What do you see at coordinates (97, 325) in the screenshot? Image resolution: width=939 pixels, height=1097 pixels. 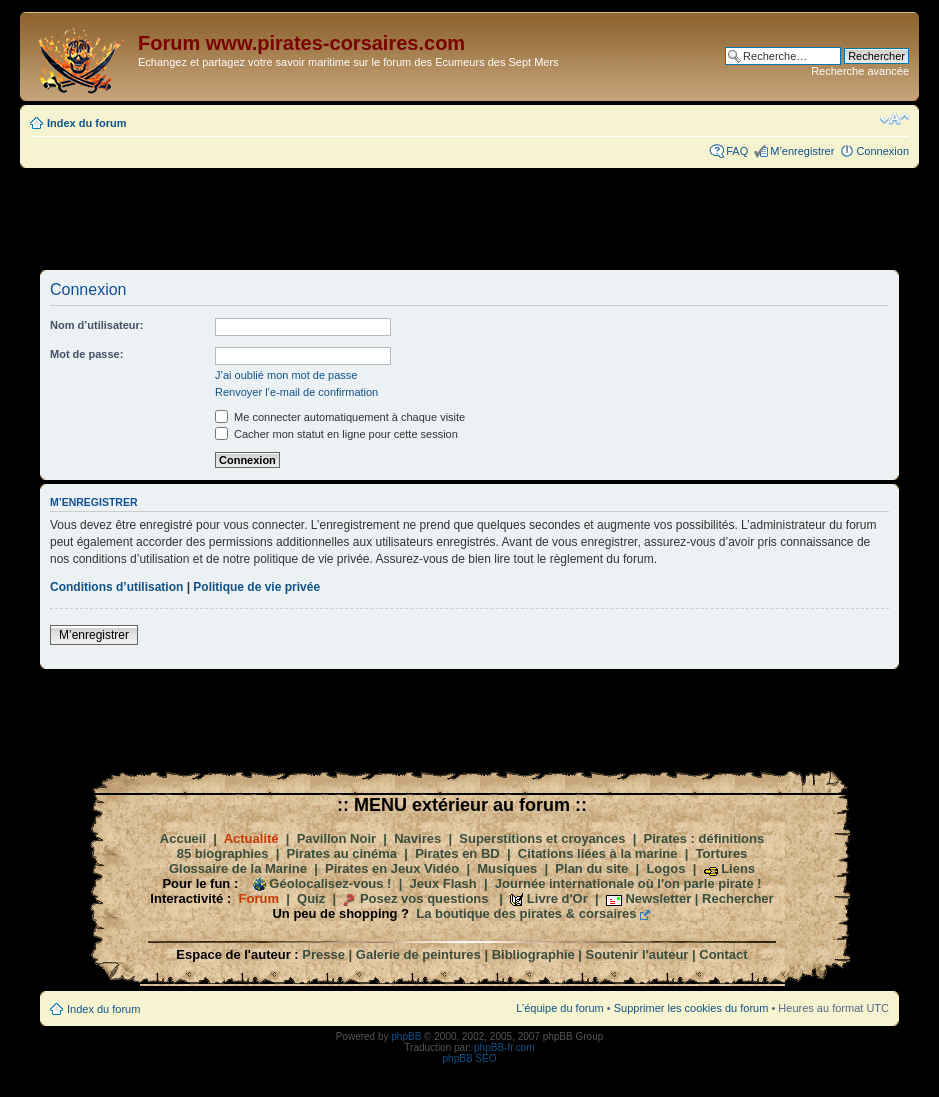 I see `Nom d’utilisateur:` at bounding box center [97, 325].